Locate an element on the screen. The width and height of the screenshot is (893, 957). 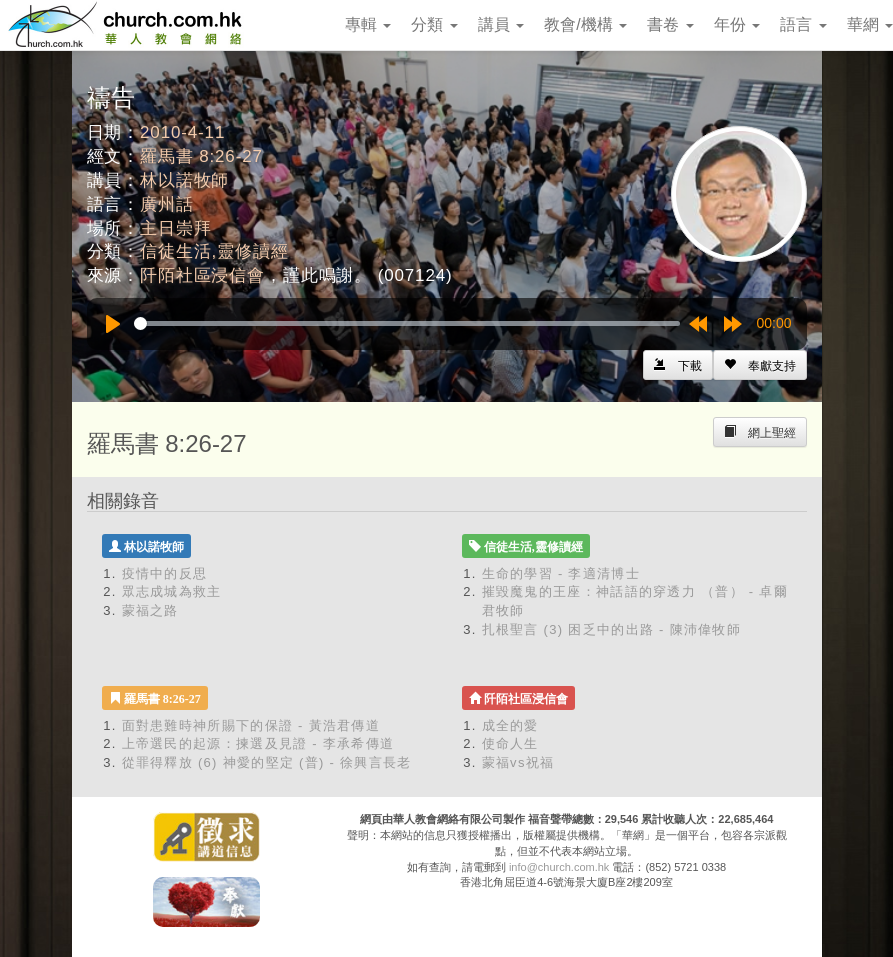
[Left Align] is located at coordinates (760, 365).